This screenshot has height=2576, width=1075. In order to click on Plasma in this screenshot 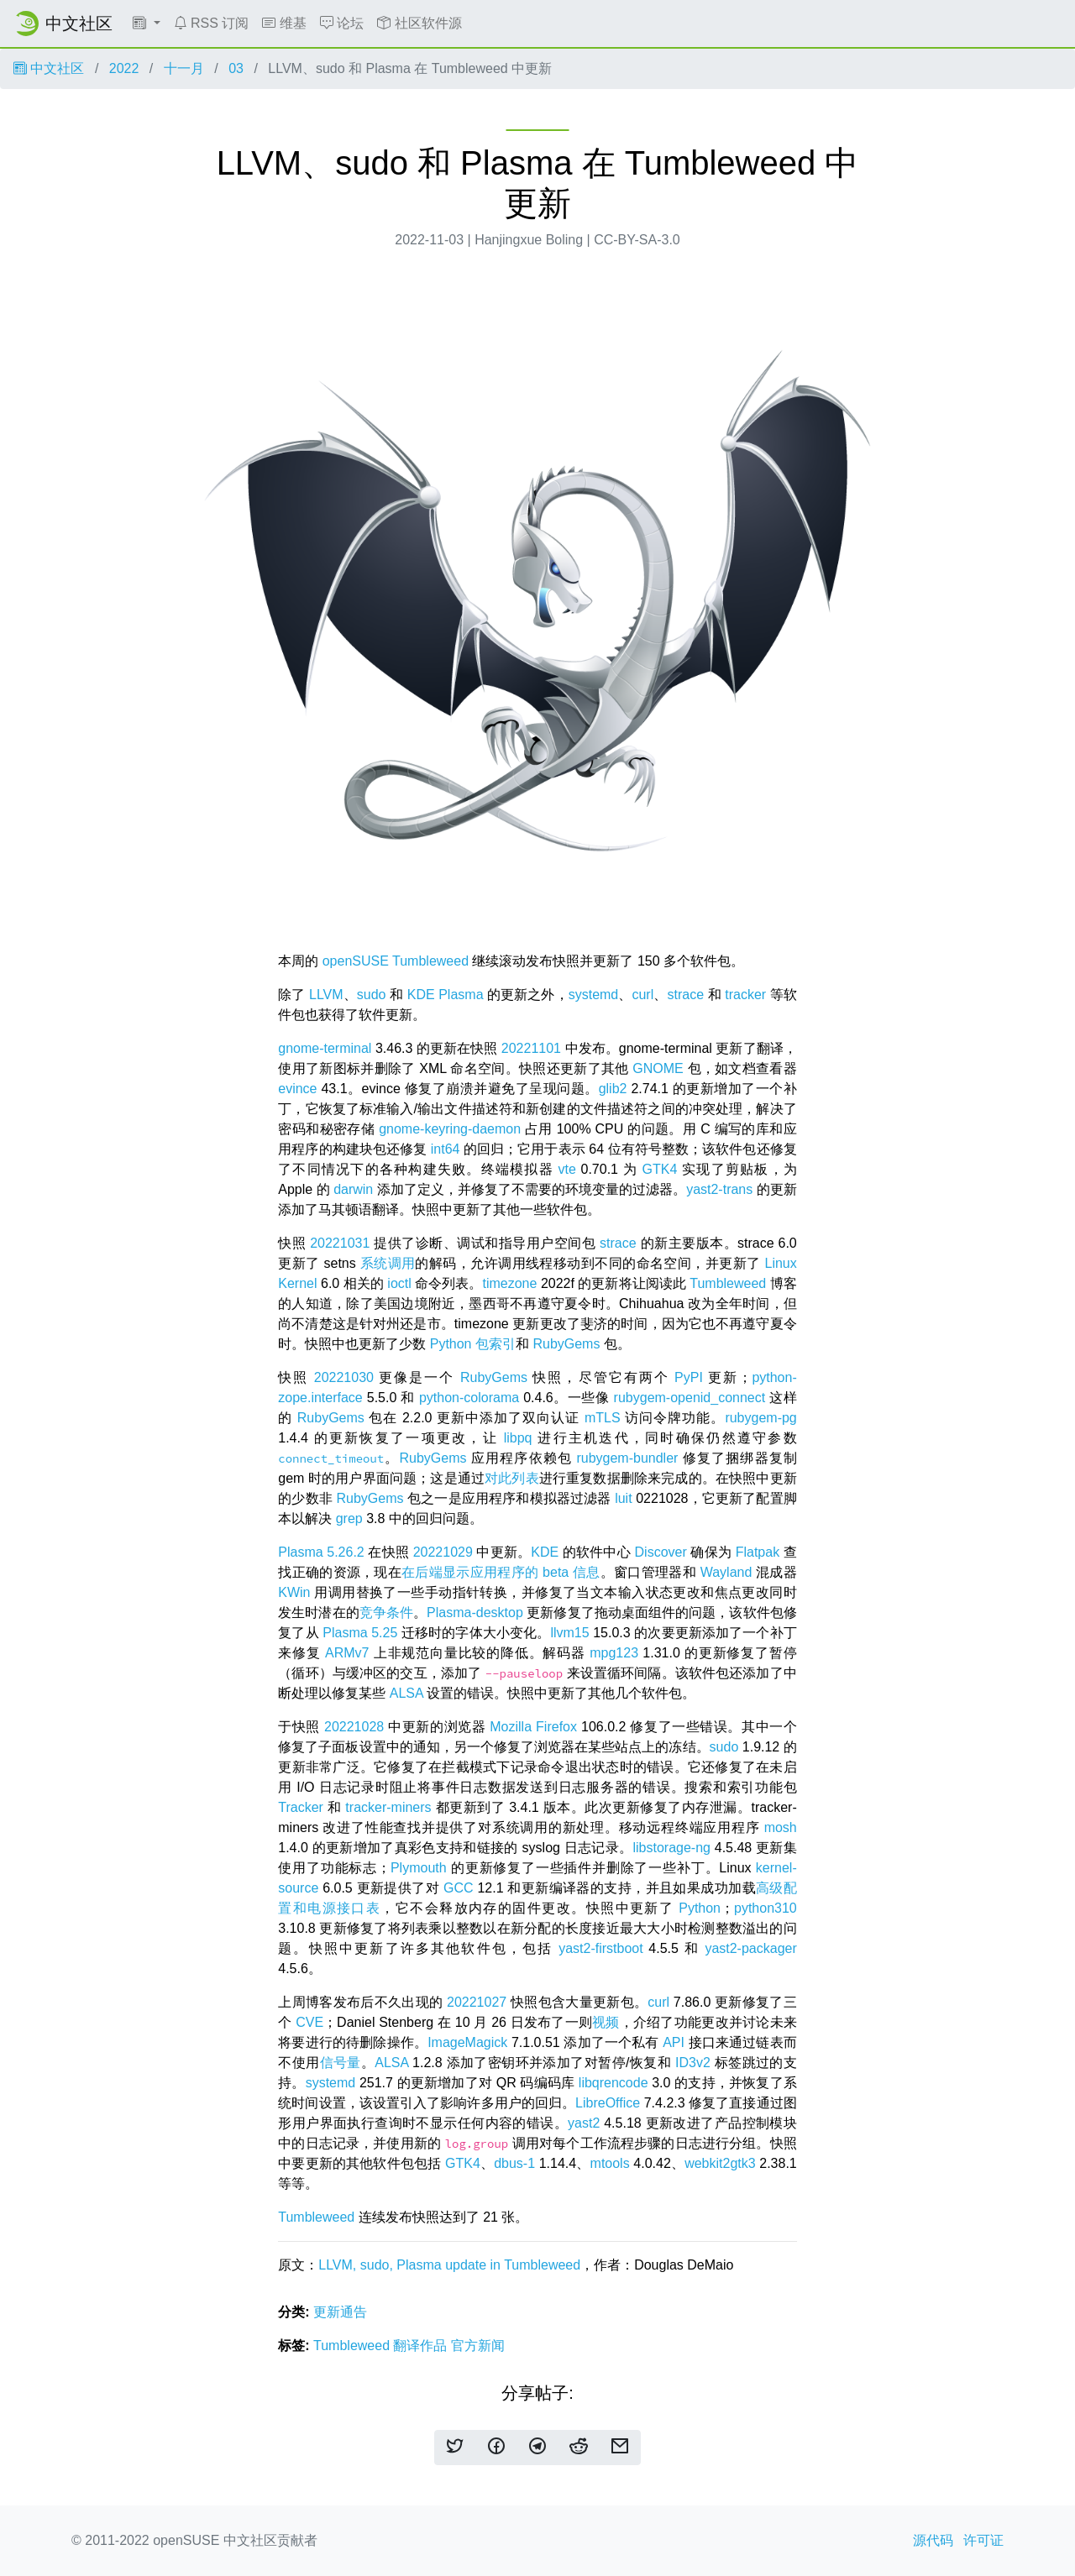, I will do `click(460, 994)`.